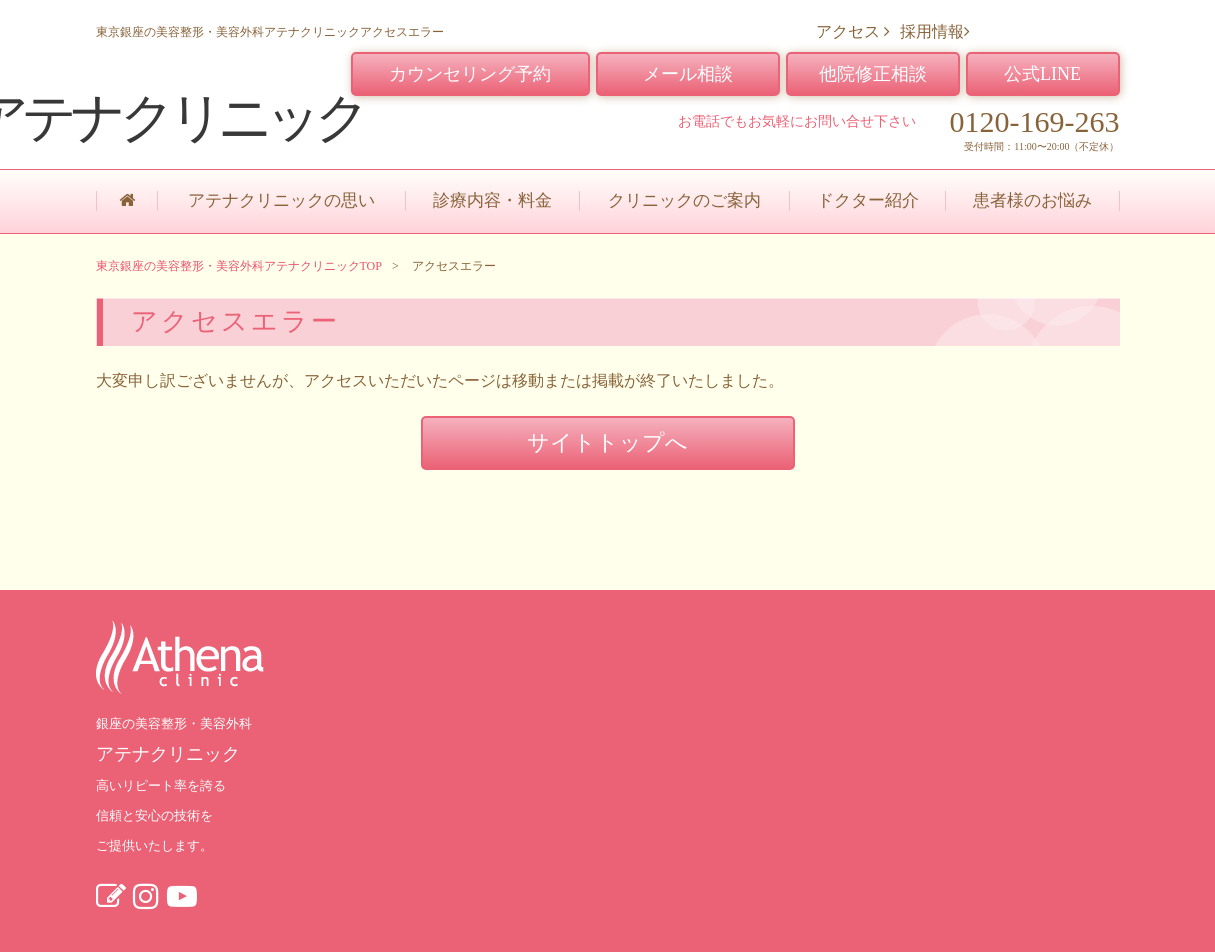  I want to click on 採用情報, so click(935, 31).